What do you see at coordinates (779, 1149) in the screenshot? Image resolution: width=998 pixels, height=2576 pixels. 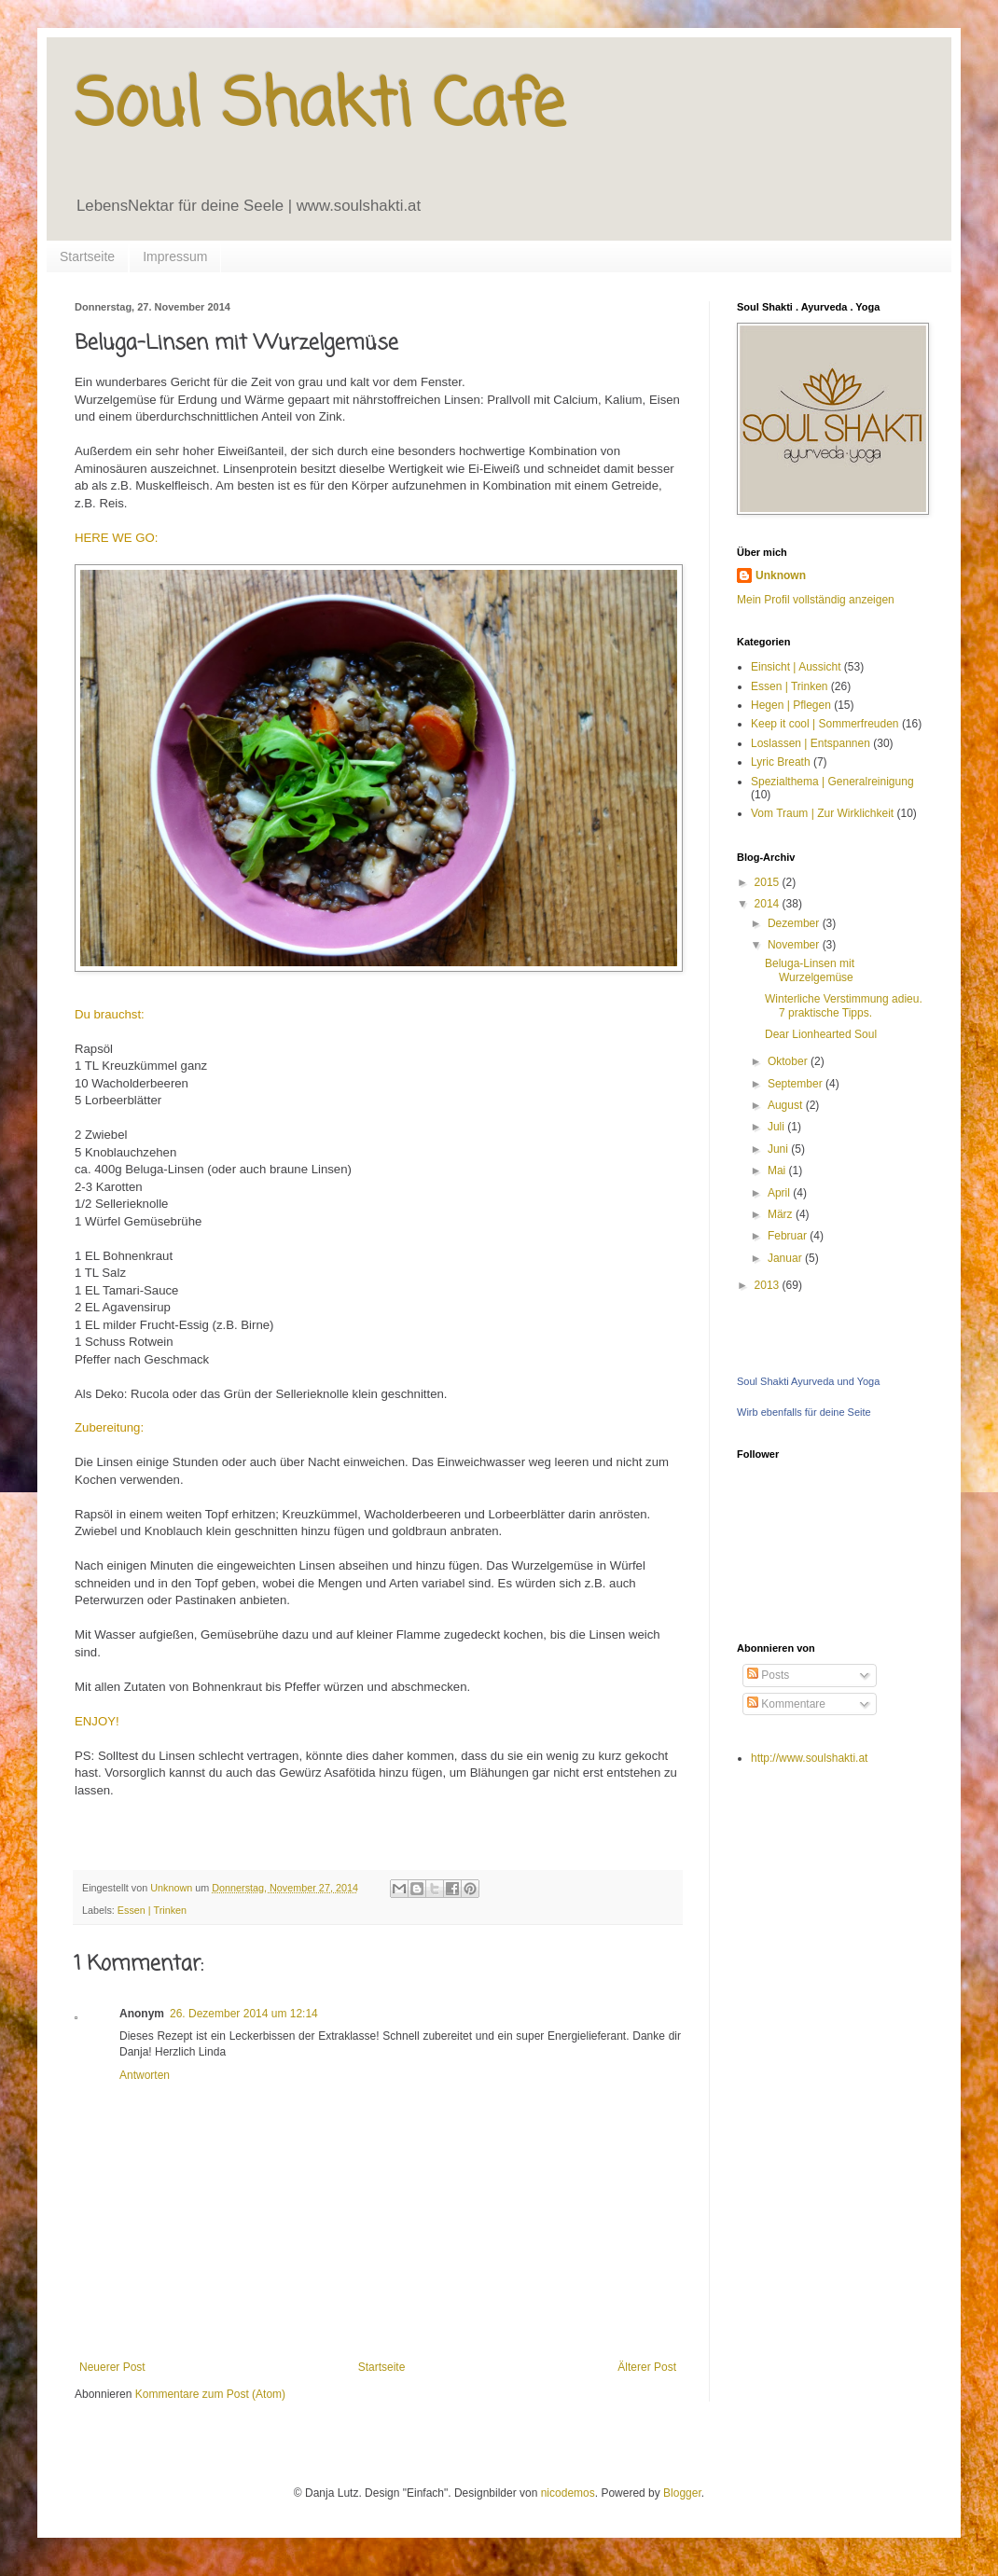 I see `Juni` at bounding box center [779, 1149].